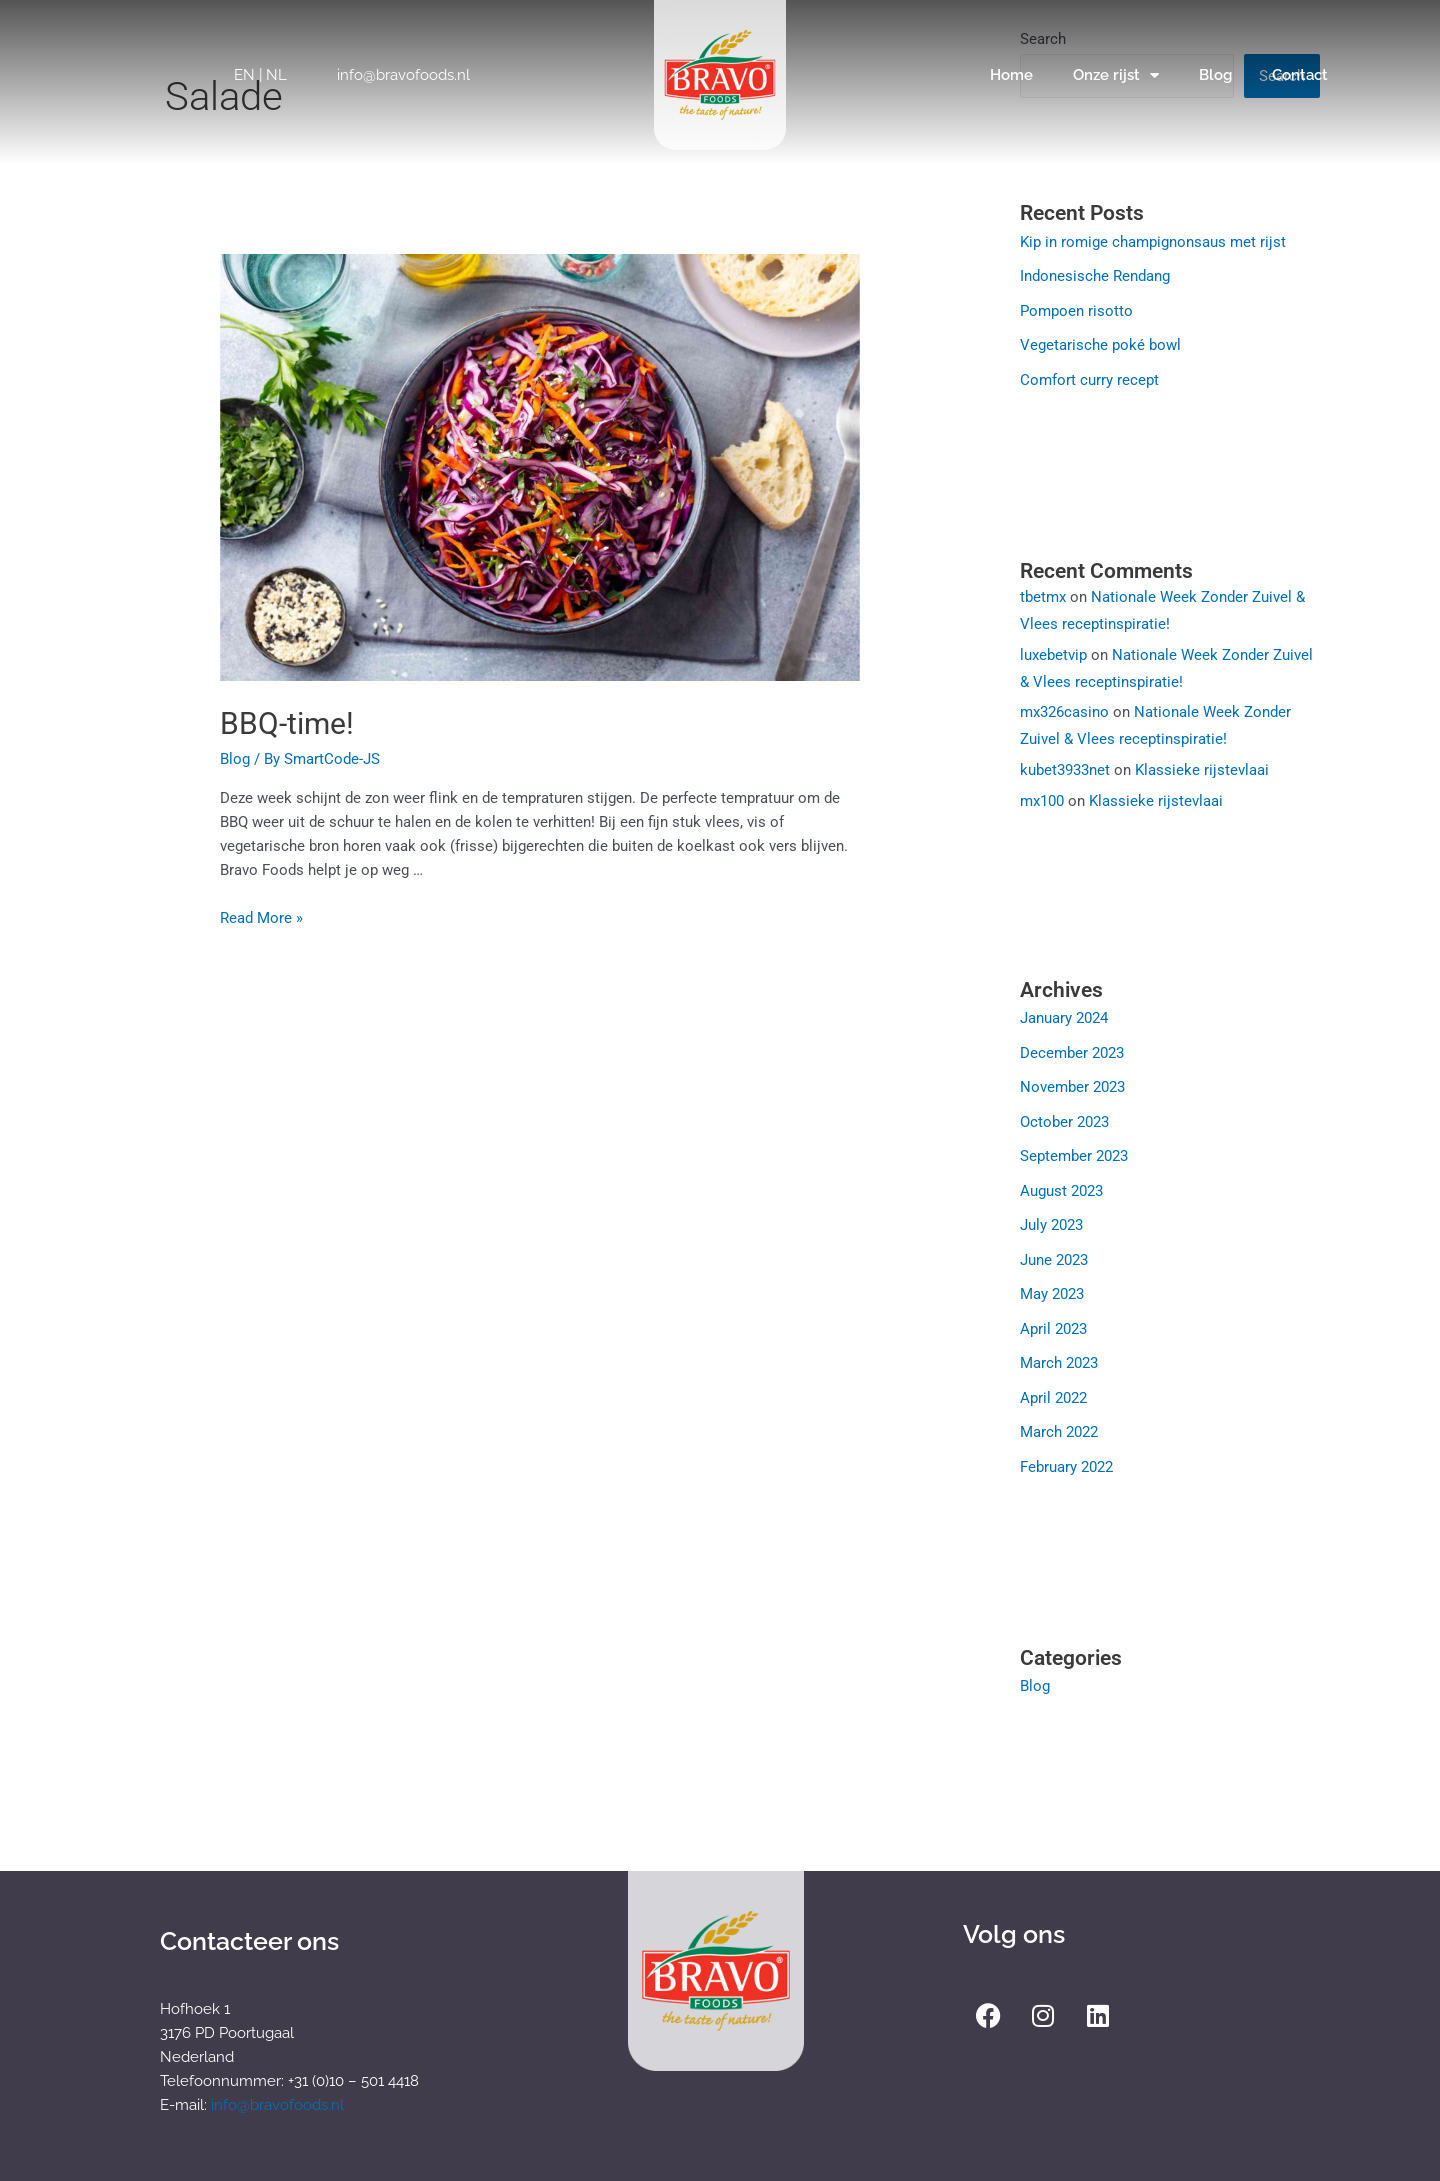  Describe the element at coordinates (1072, 1082) in the screenshot. I see `November 2023` at that location.